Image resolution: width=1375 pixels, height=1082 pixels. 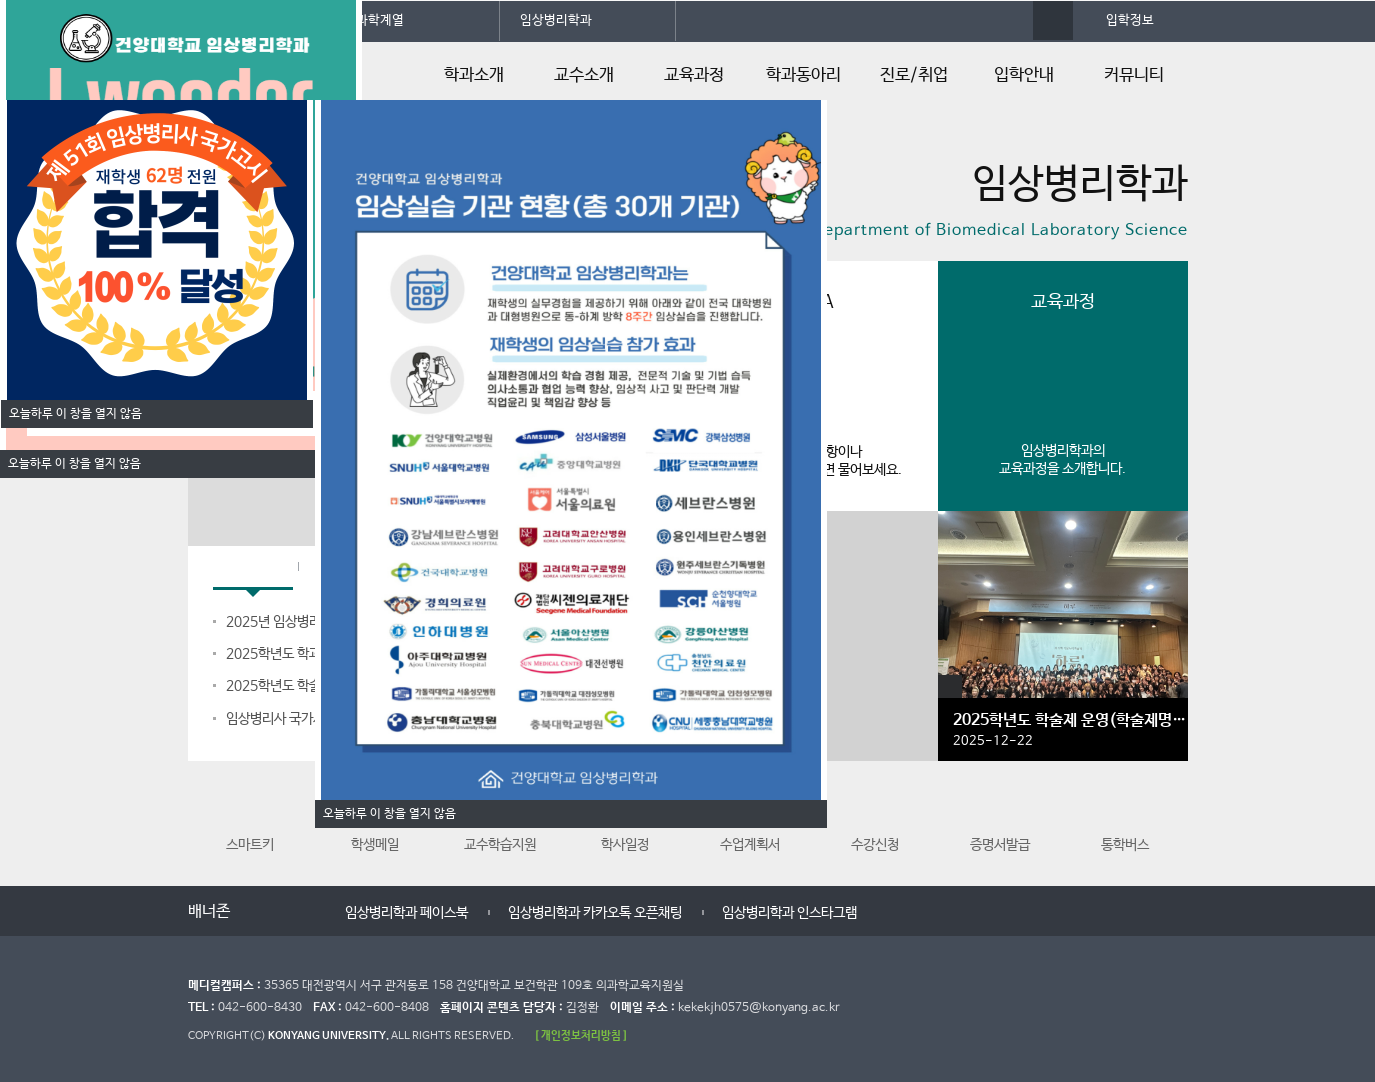 I want to click on 입학정보, so click(x=1130, y=20).